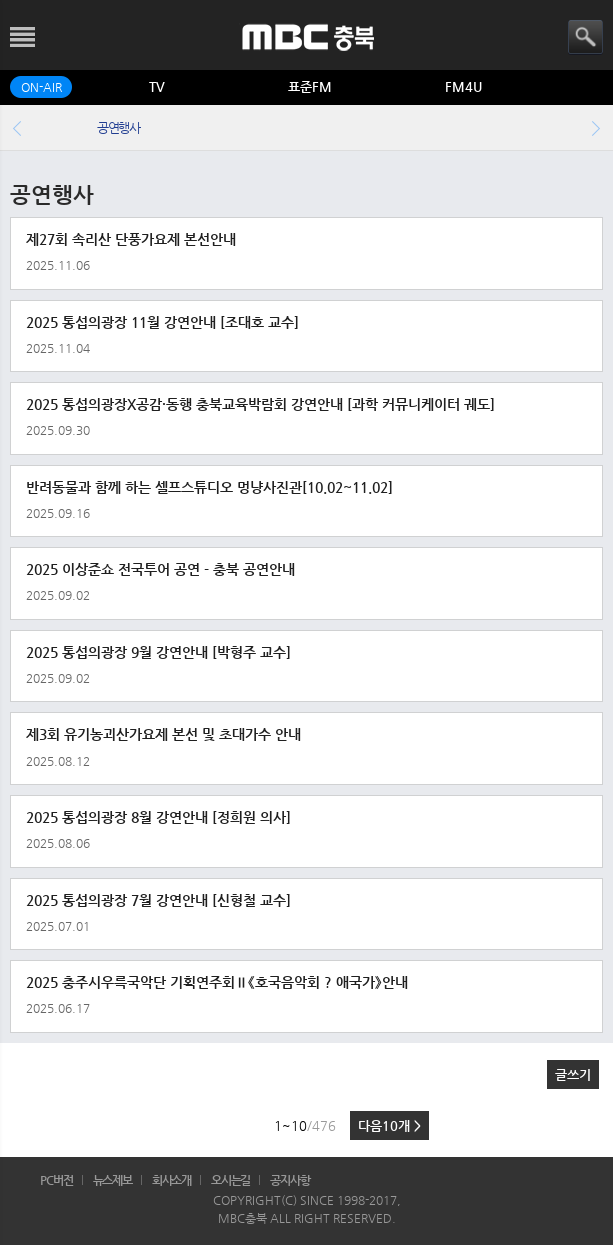 The height and width of the screenshot is (1245, 613). I want to click on 뉴스제보, so click(113, 1180).